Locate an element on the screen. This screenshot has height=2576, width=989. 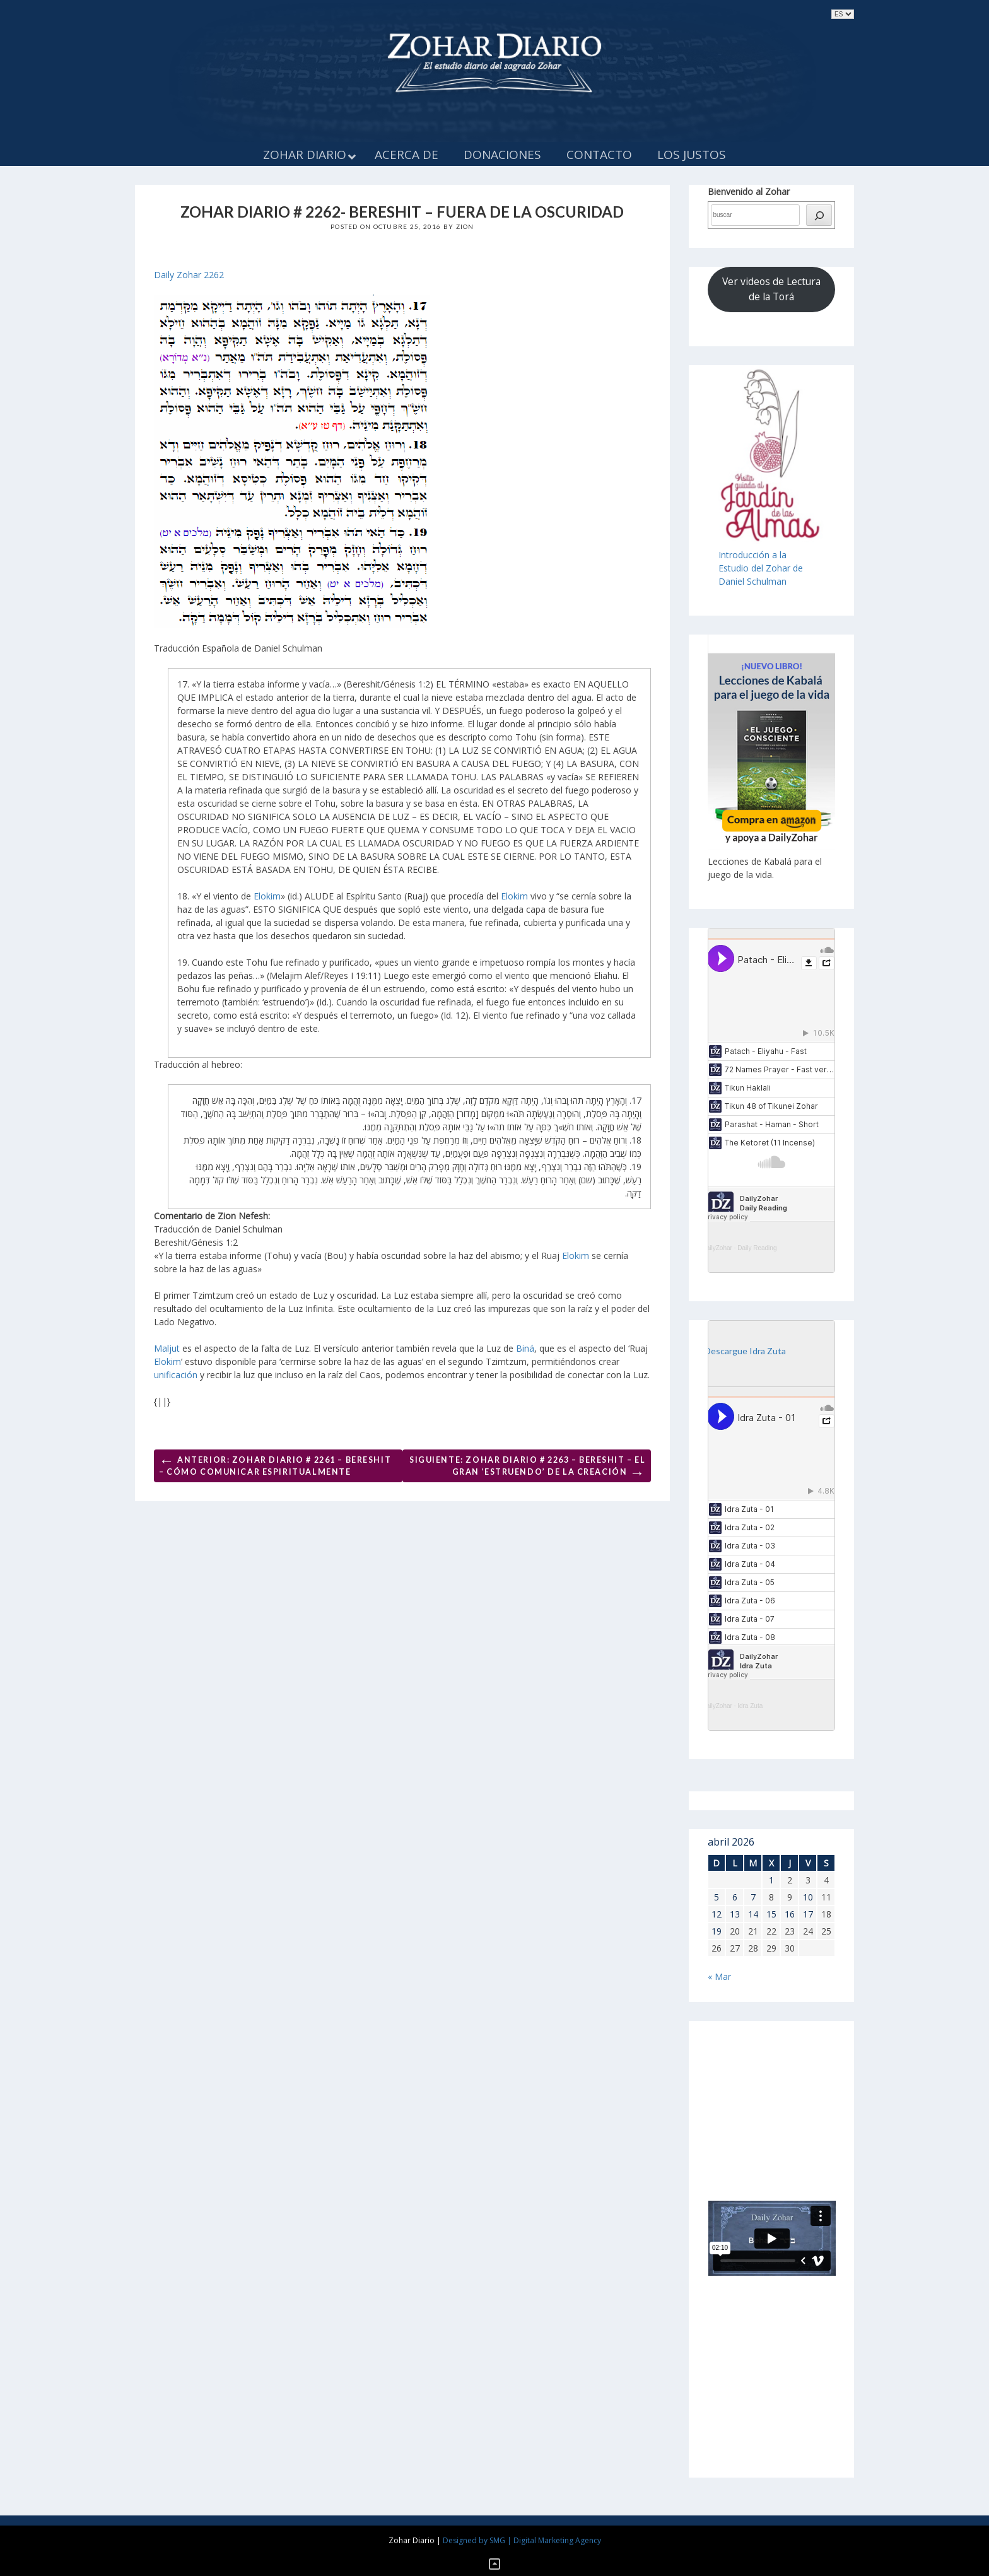
1 [Entradas publicadas el 1 de April de 2026] is located at coordinates (771, 1880).